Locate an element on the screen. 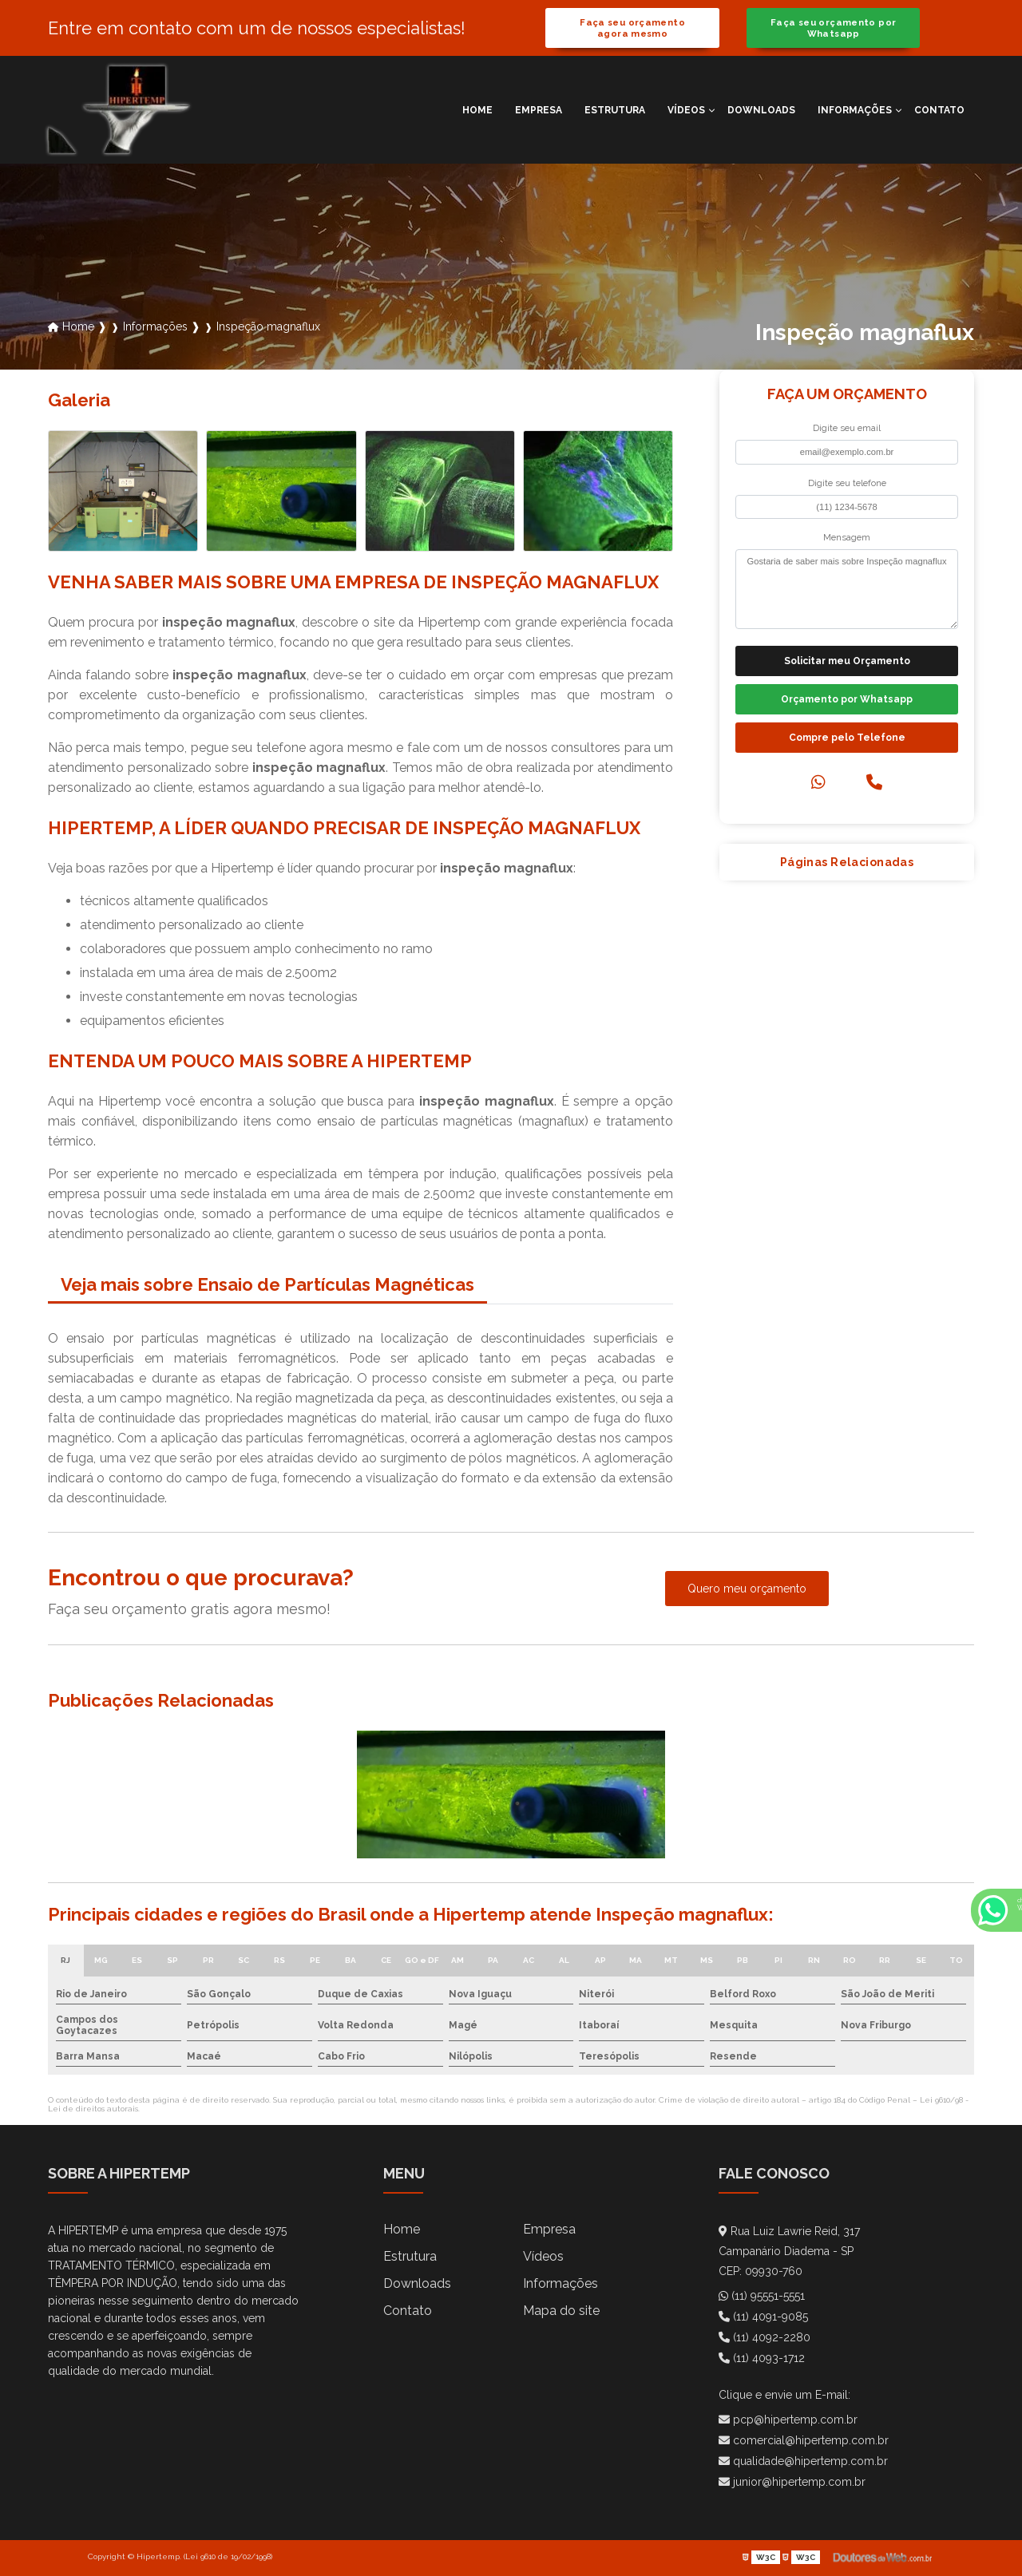 The width and height of the screenshot is (1022, 2576). (11) 4093-1712 is located at coordinates (762, 2358).